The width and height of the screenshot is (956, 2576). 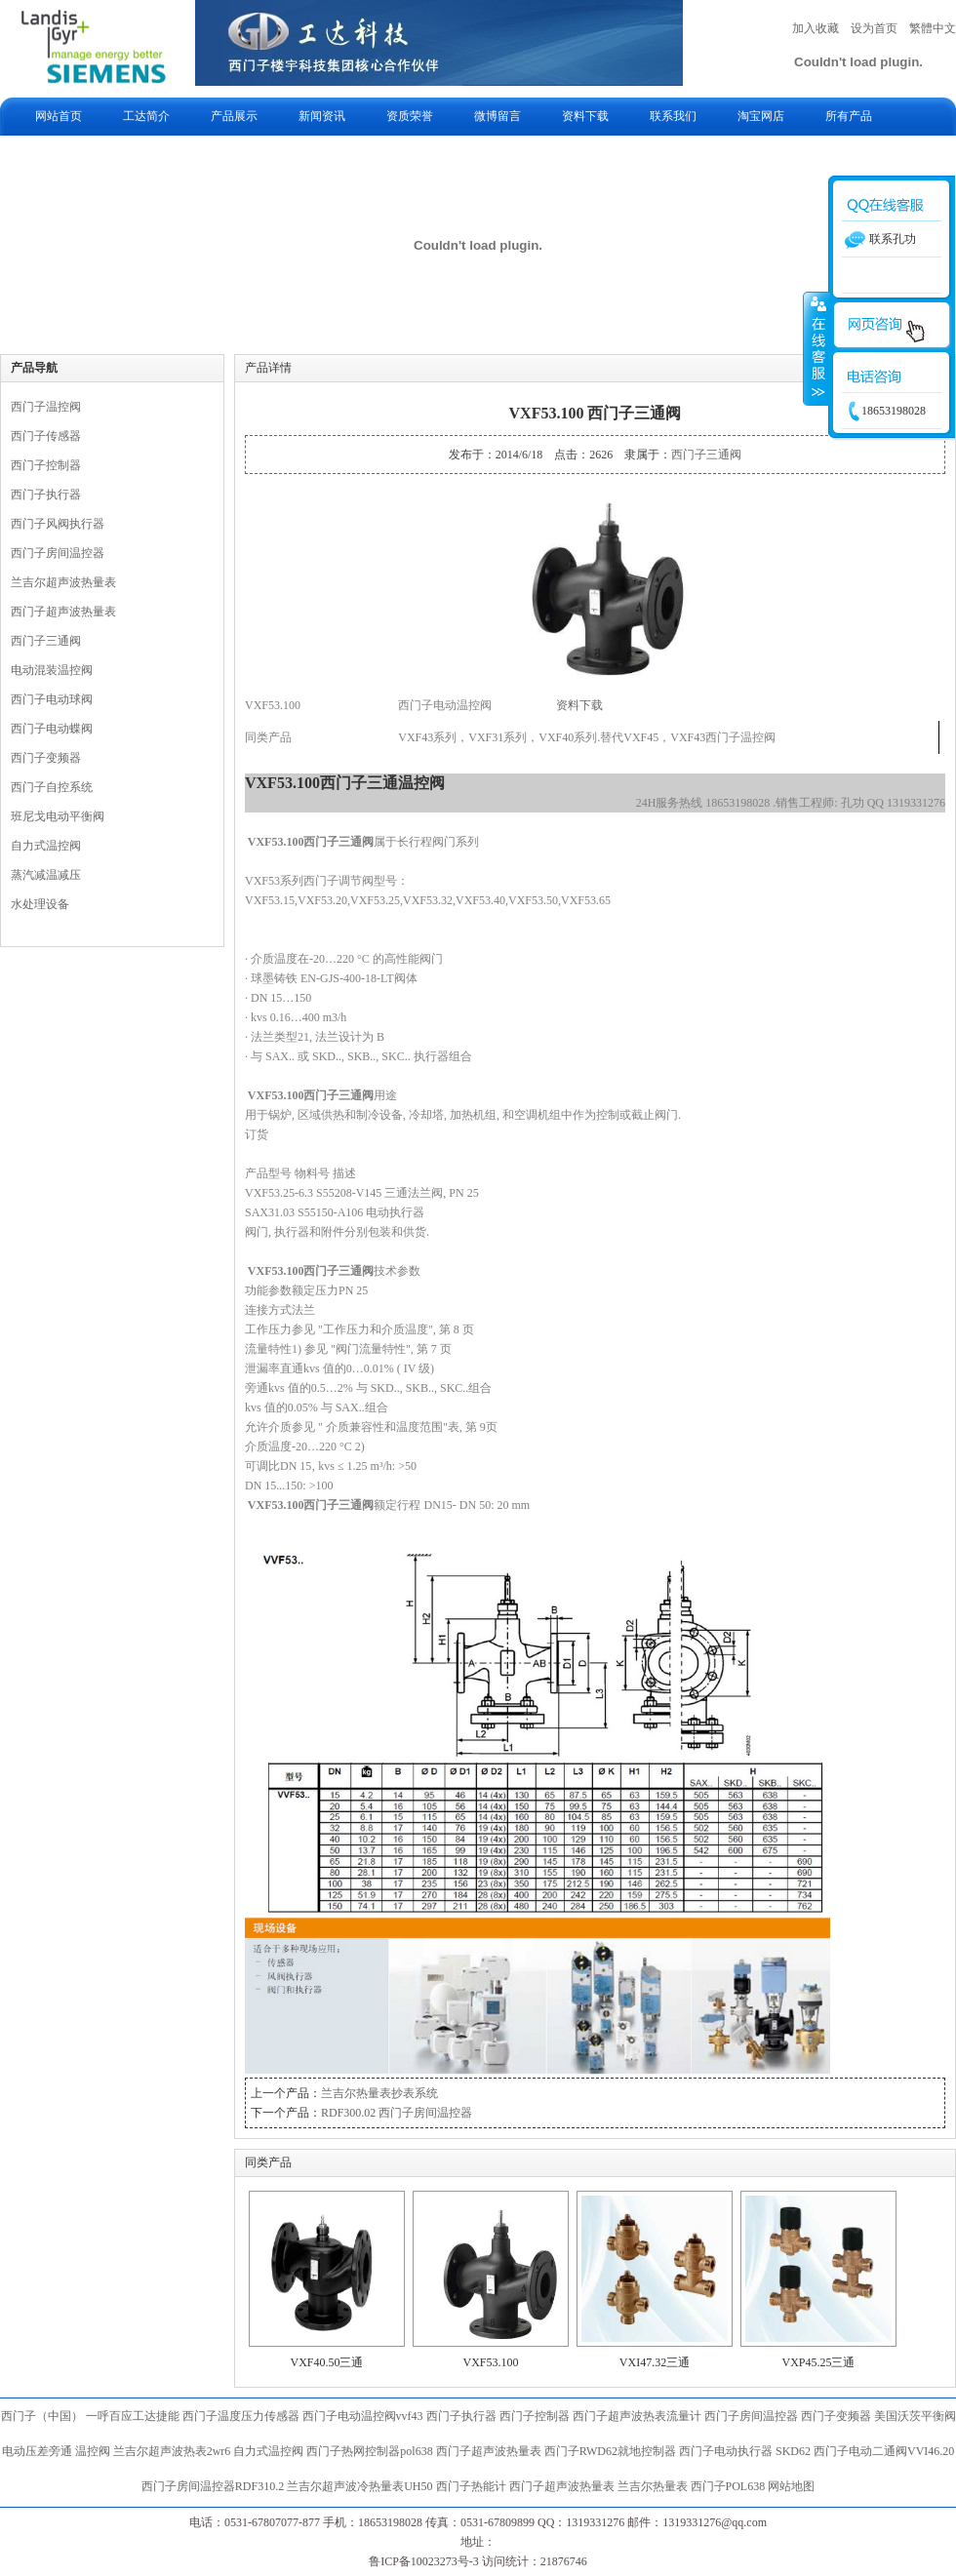 What do you see at coordinates (58, 116) in the screenshot?
I see `网站首页` at bounding box center [58, 116].